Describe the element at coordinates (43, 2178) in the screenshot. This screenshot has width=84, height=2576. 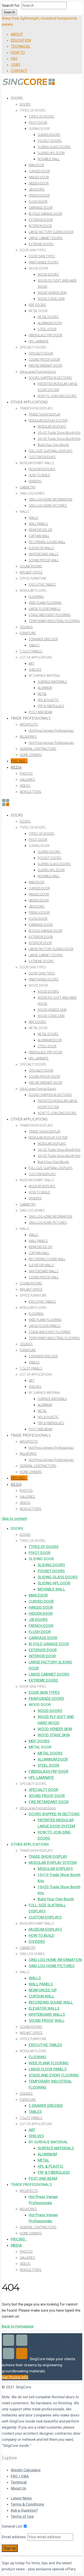
I see `POST AND BEAM` at that location.